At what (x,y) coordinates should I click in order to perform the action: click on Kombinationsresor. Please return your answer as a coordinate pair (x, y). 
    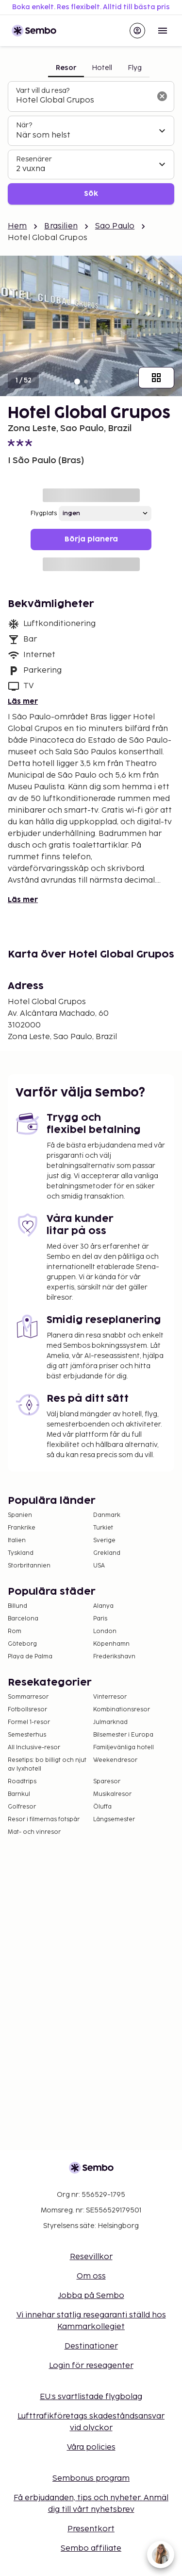
    Looking at the image, I should click on (121, 1709).